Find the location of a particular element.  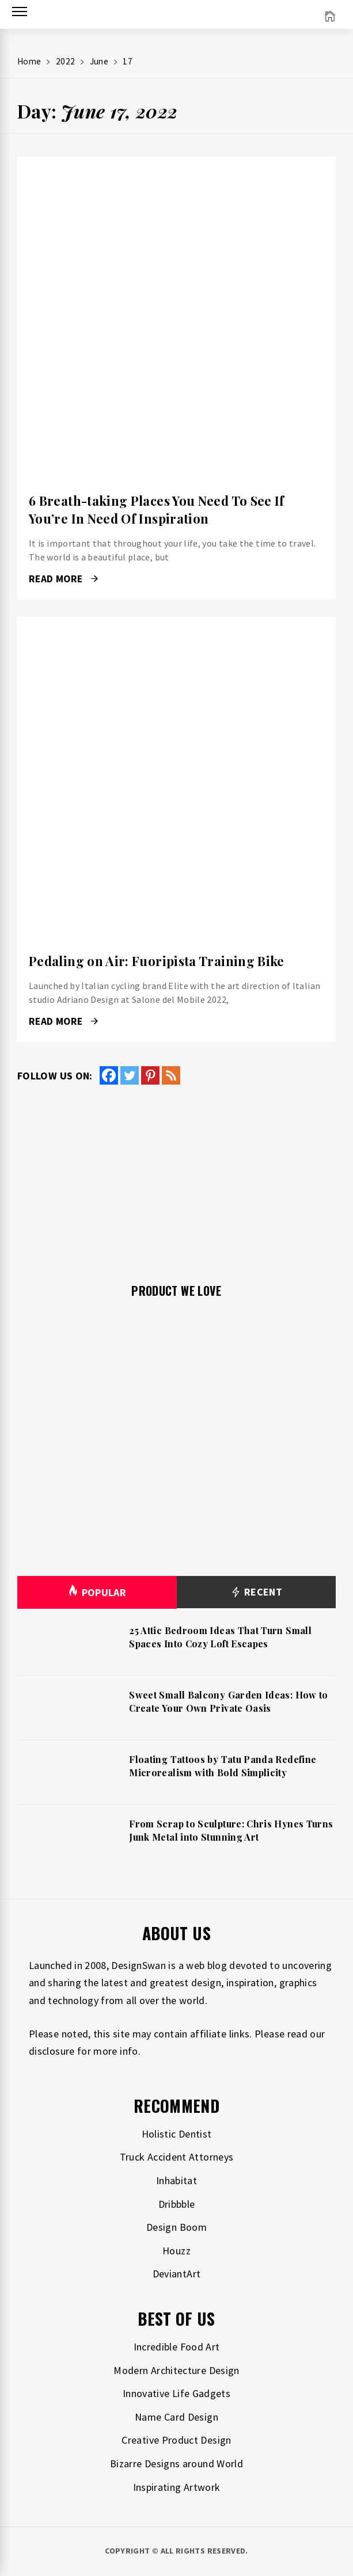

Truck Accident Attorneys is located at coordinates (177, 2156).